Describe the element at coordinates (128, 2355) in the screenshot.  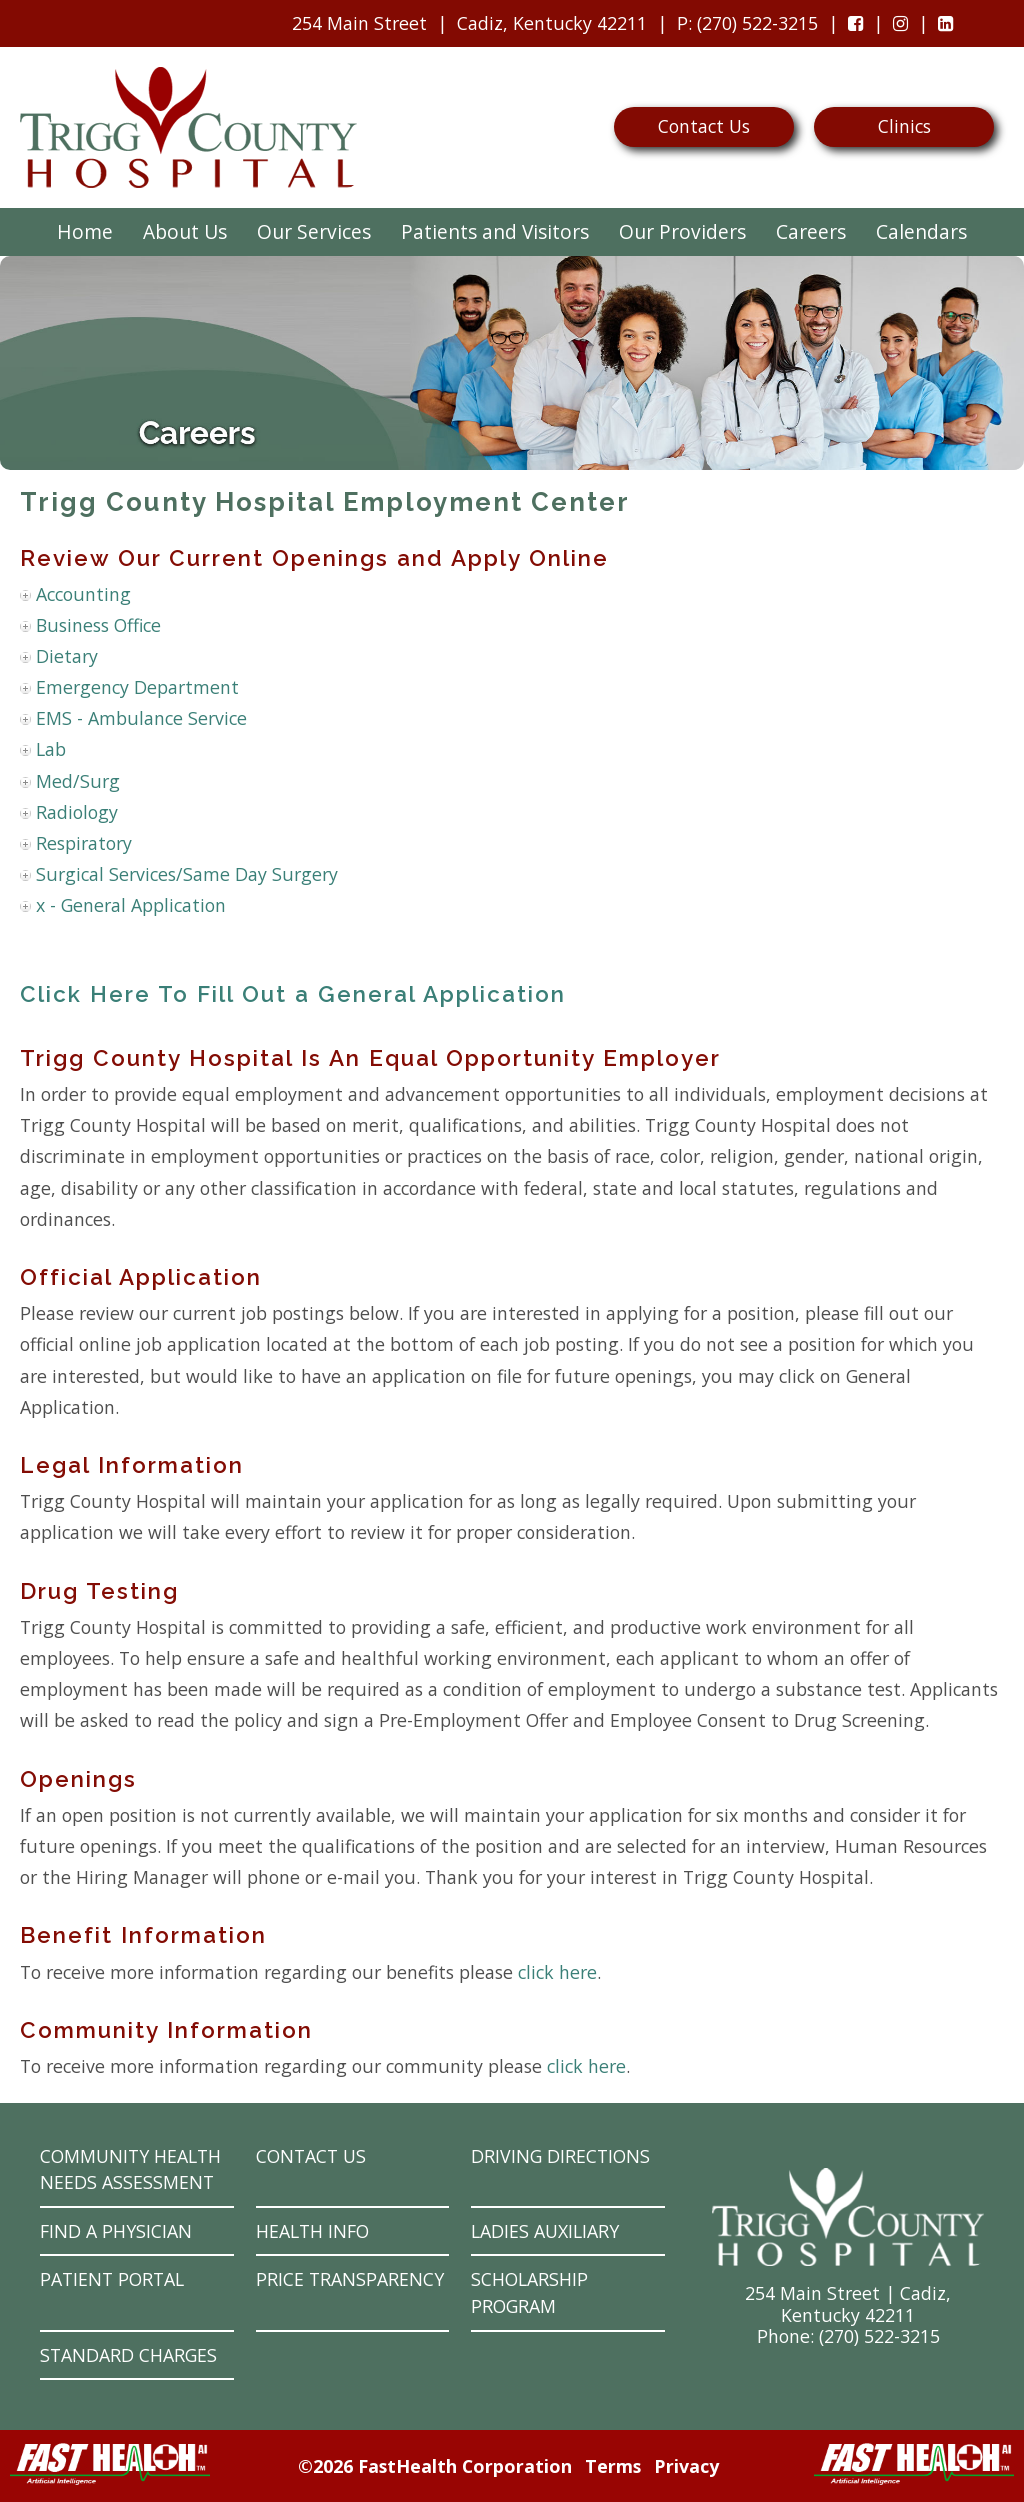
I see `Standard Charges` at that location.